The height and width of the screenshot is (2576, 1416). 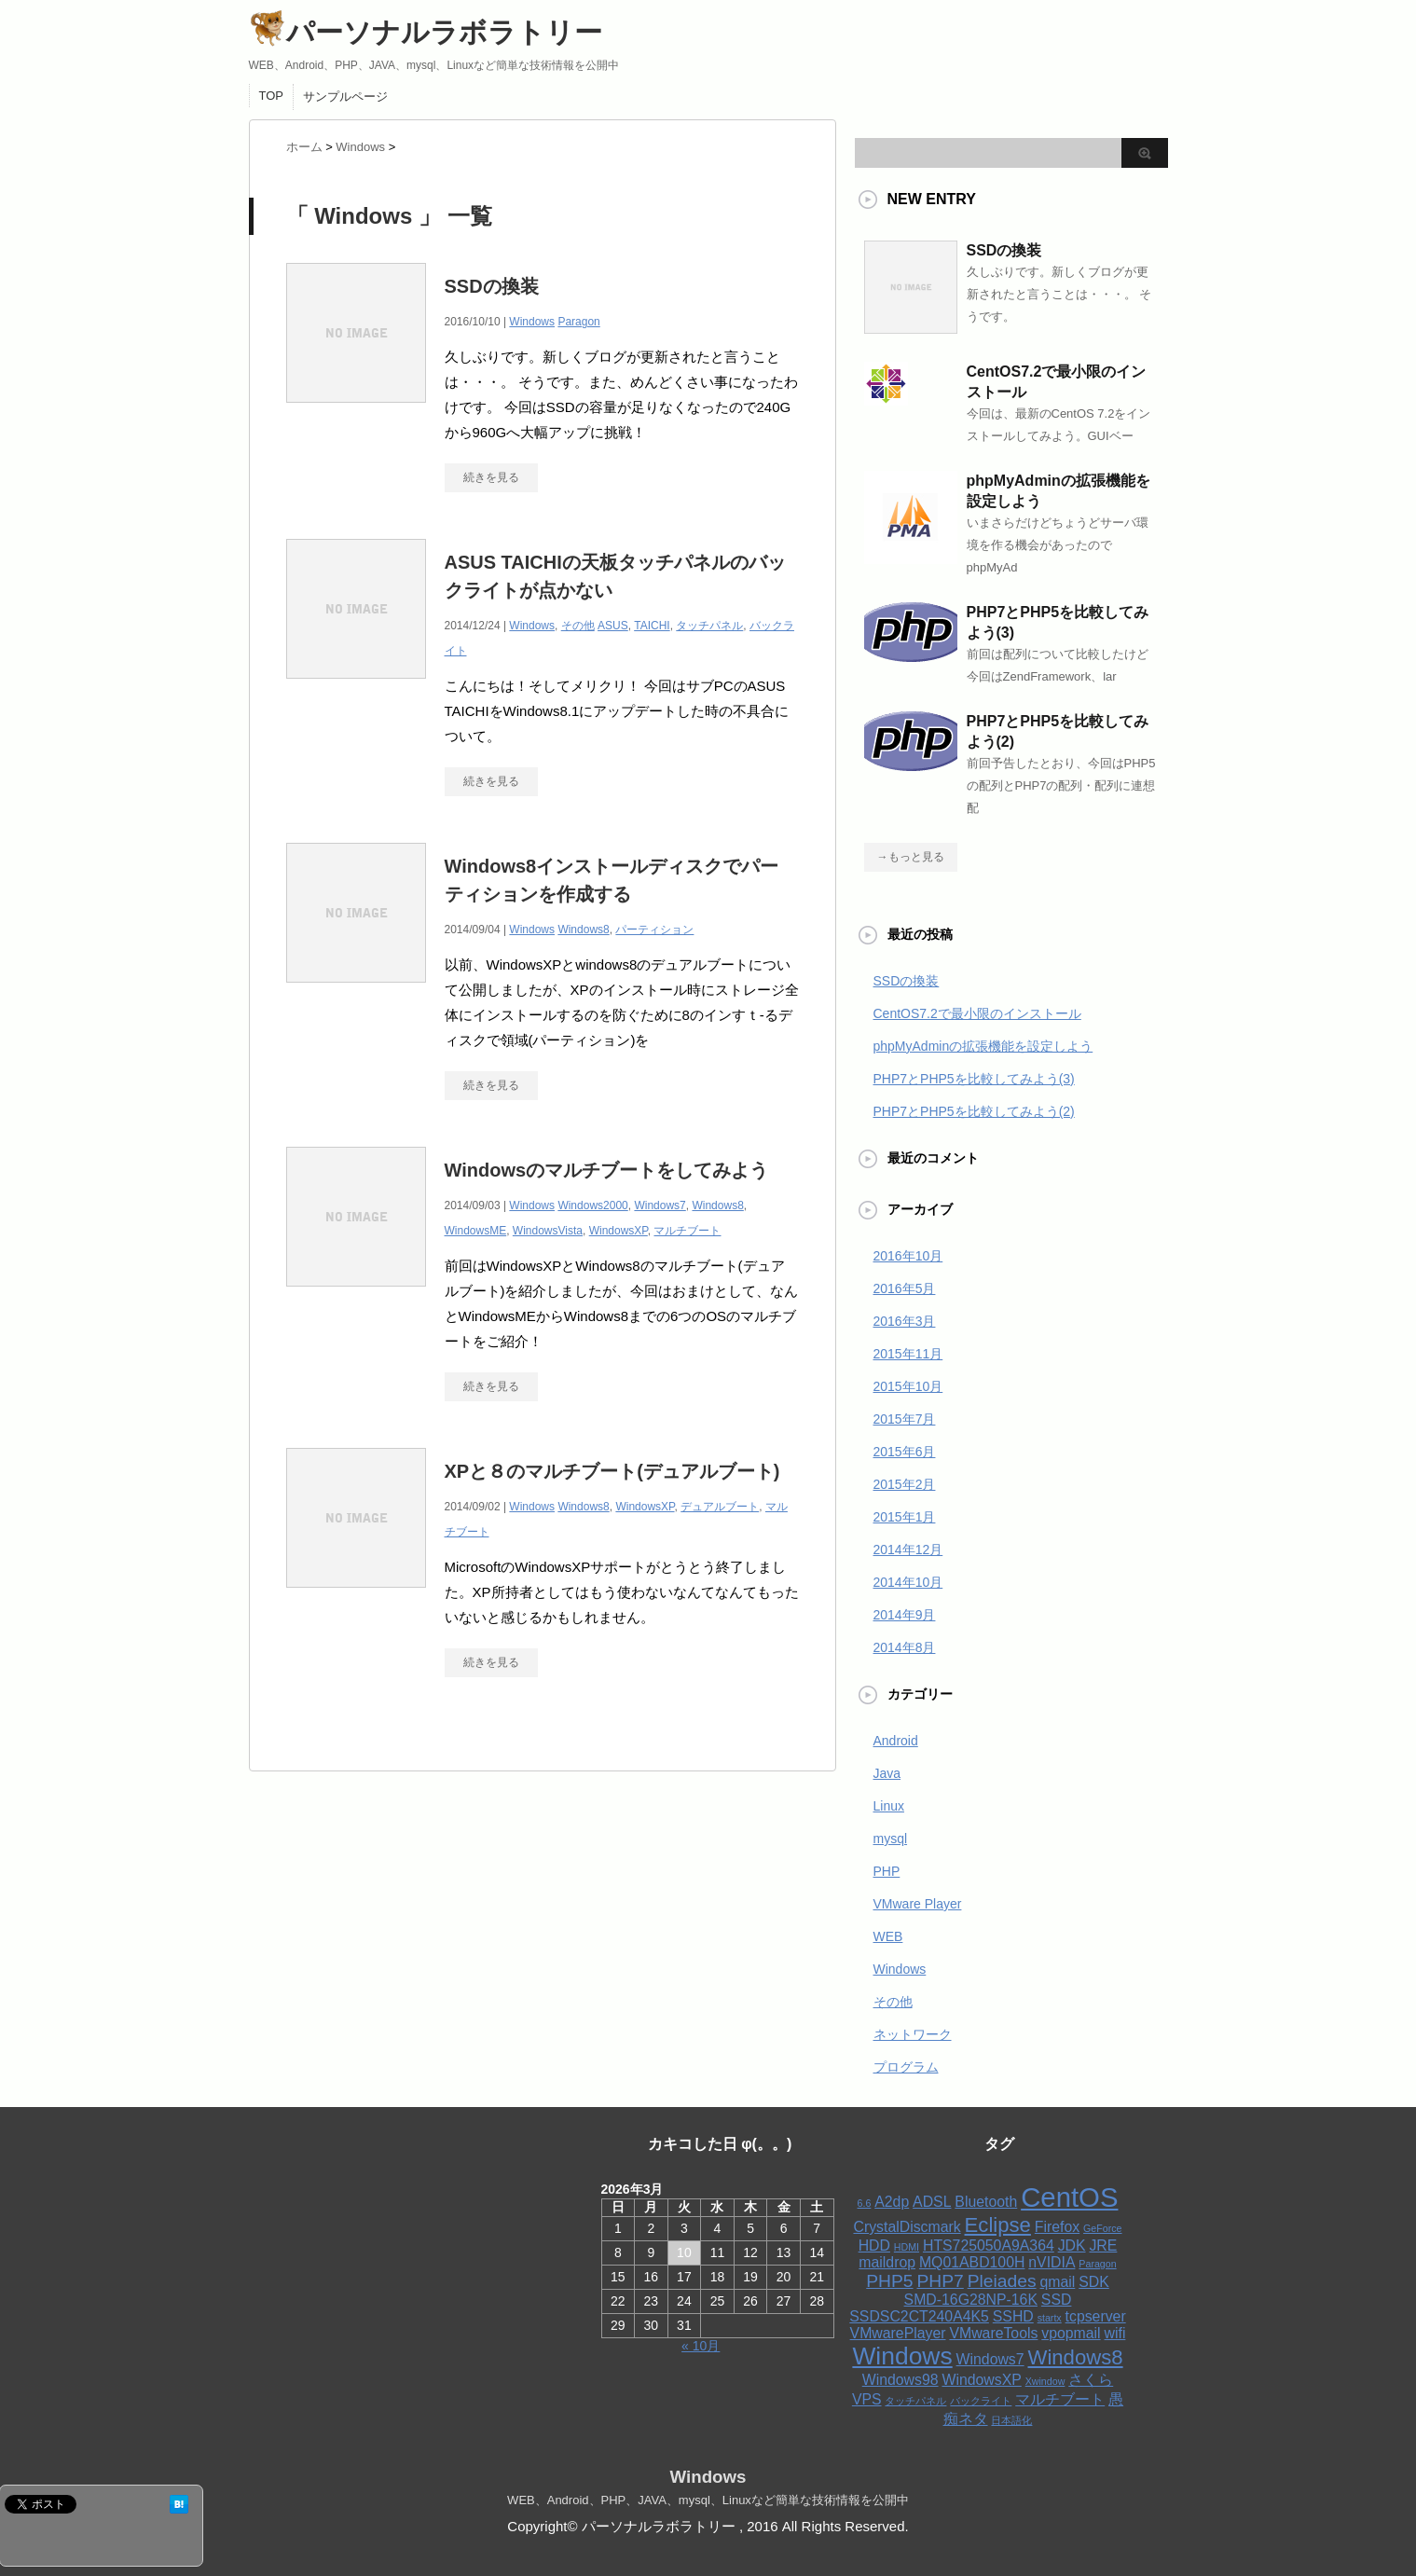 I want to click on ASUS, so click(x=613, y=625).